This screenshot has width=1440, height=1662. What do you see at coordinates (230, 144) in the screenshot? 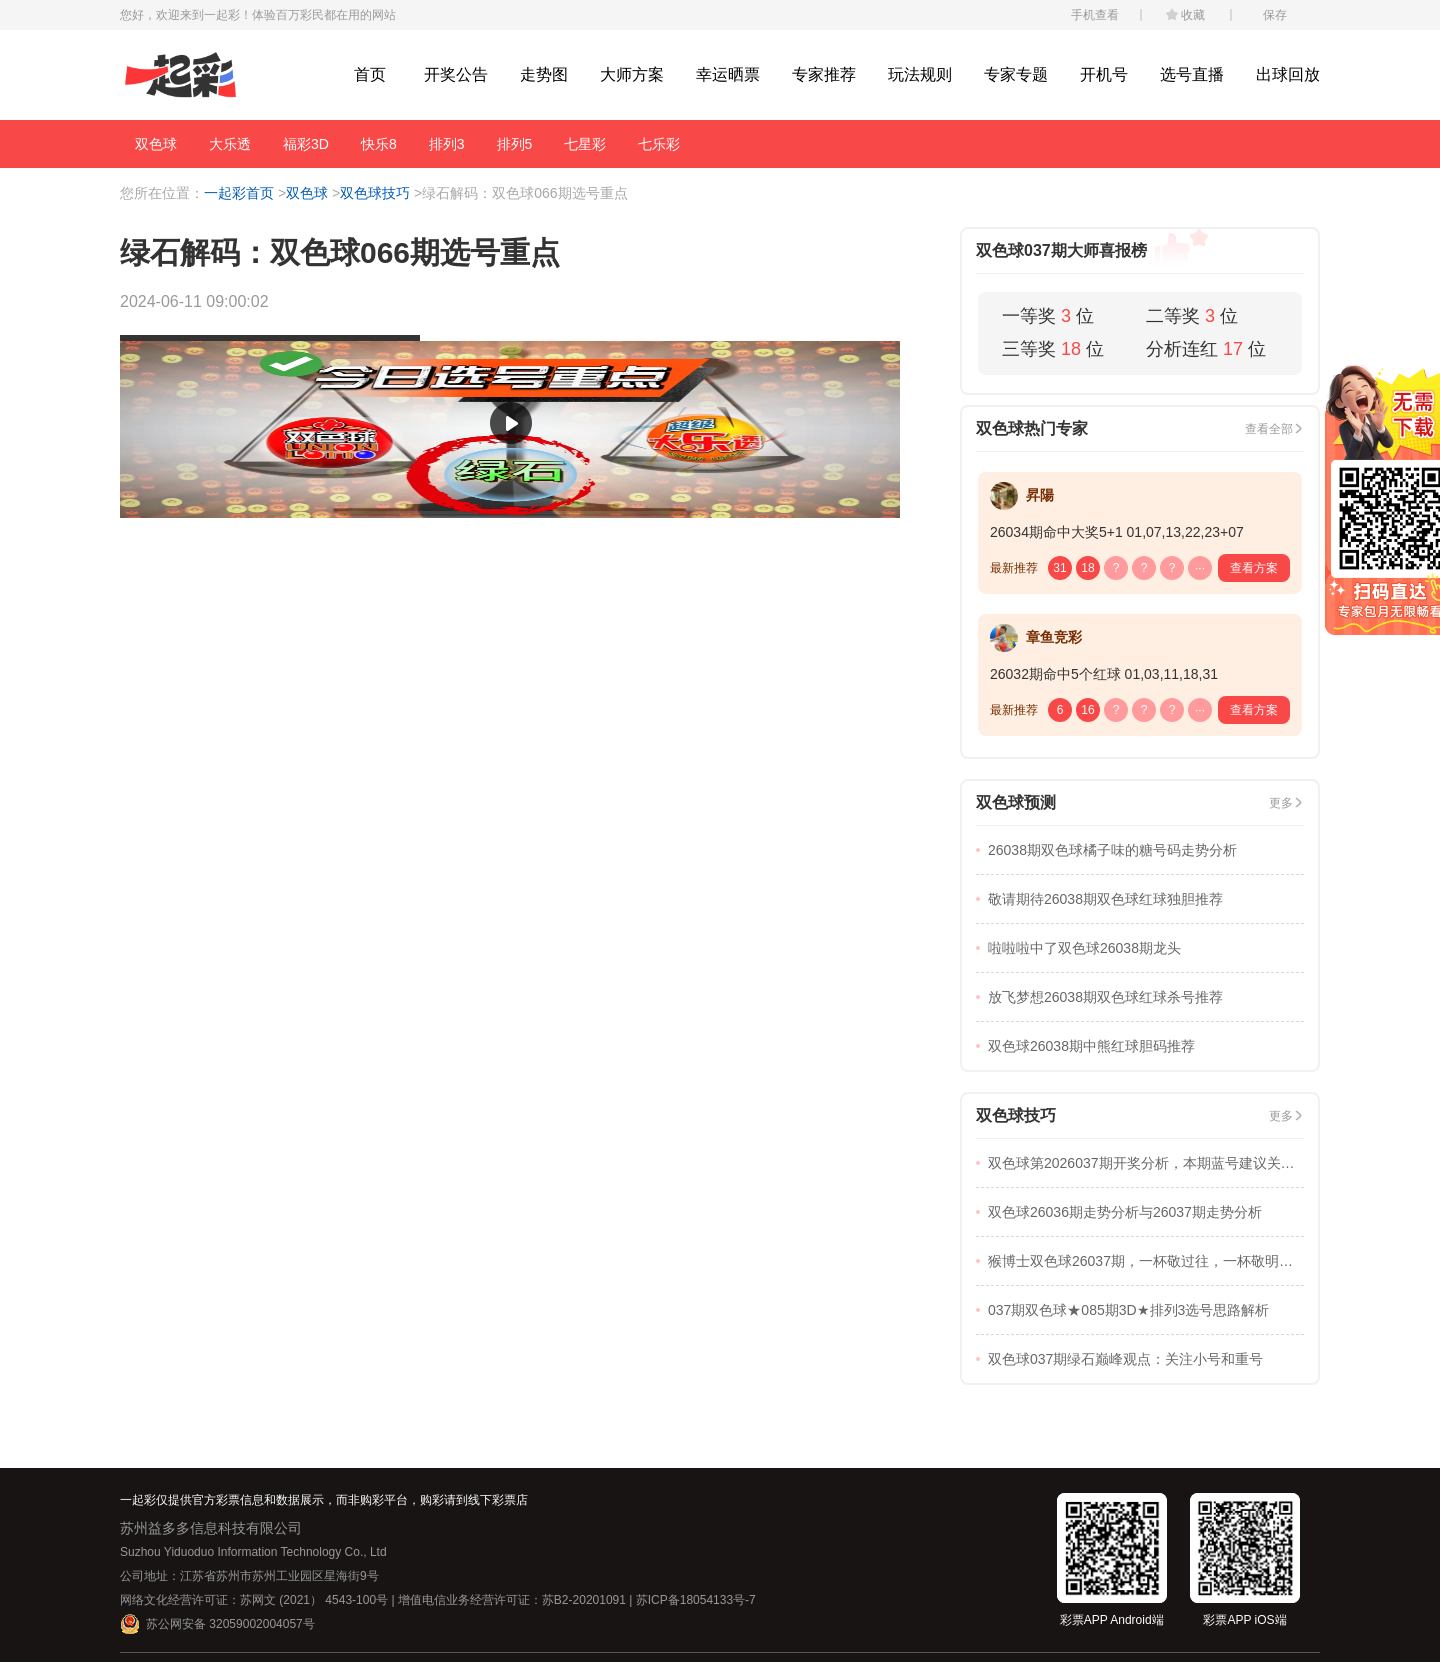
I see `大乐透` at bounding box center [230, 144].